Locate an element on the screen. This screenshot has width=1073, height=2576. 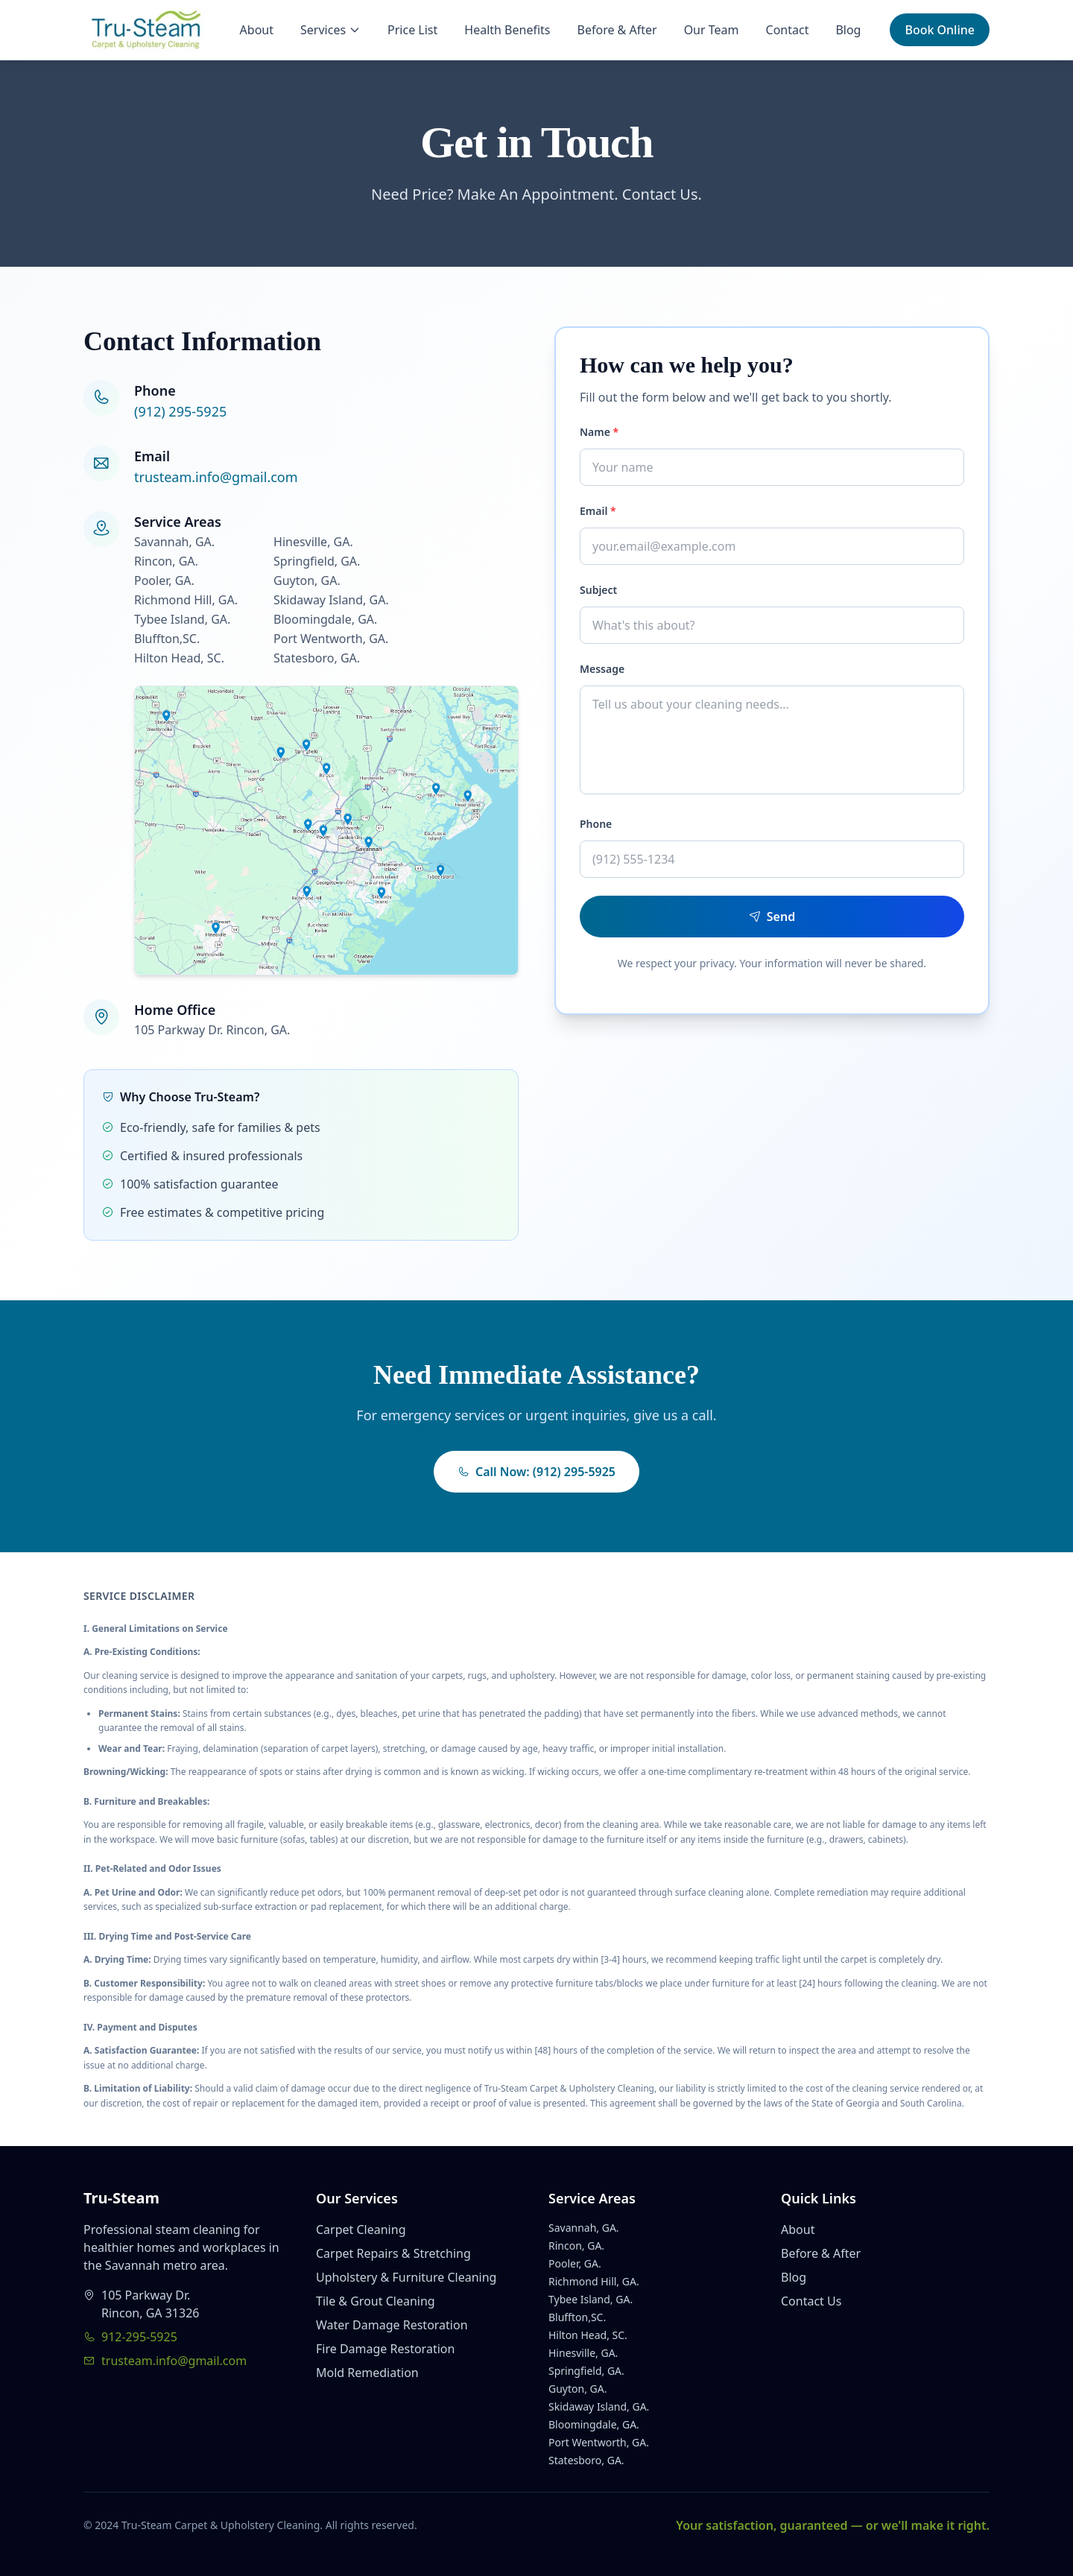
Message is located at coordinates (602, 669).